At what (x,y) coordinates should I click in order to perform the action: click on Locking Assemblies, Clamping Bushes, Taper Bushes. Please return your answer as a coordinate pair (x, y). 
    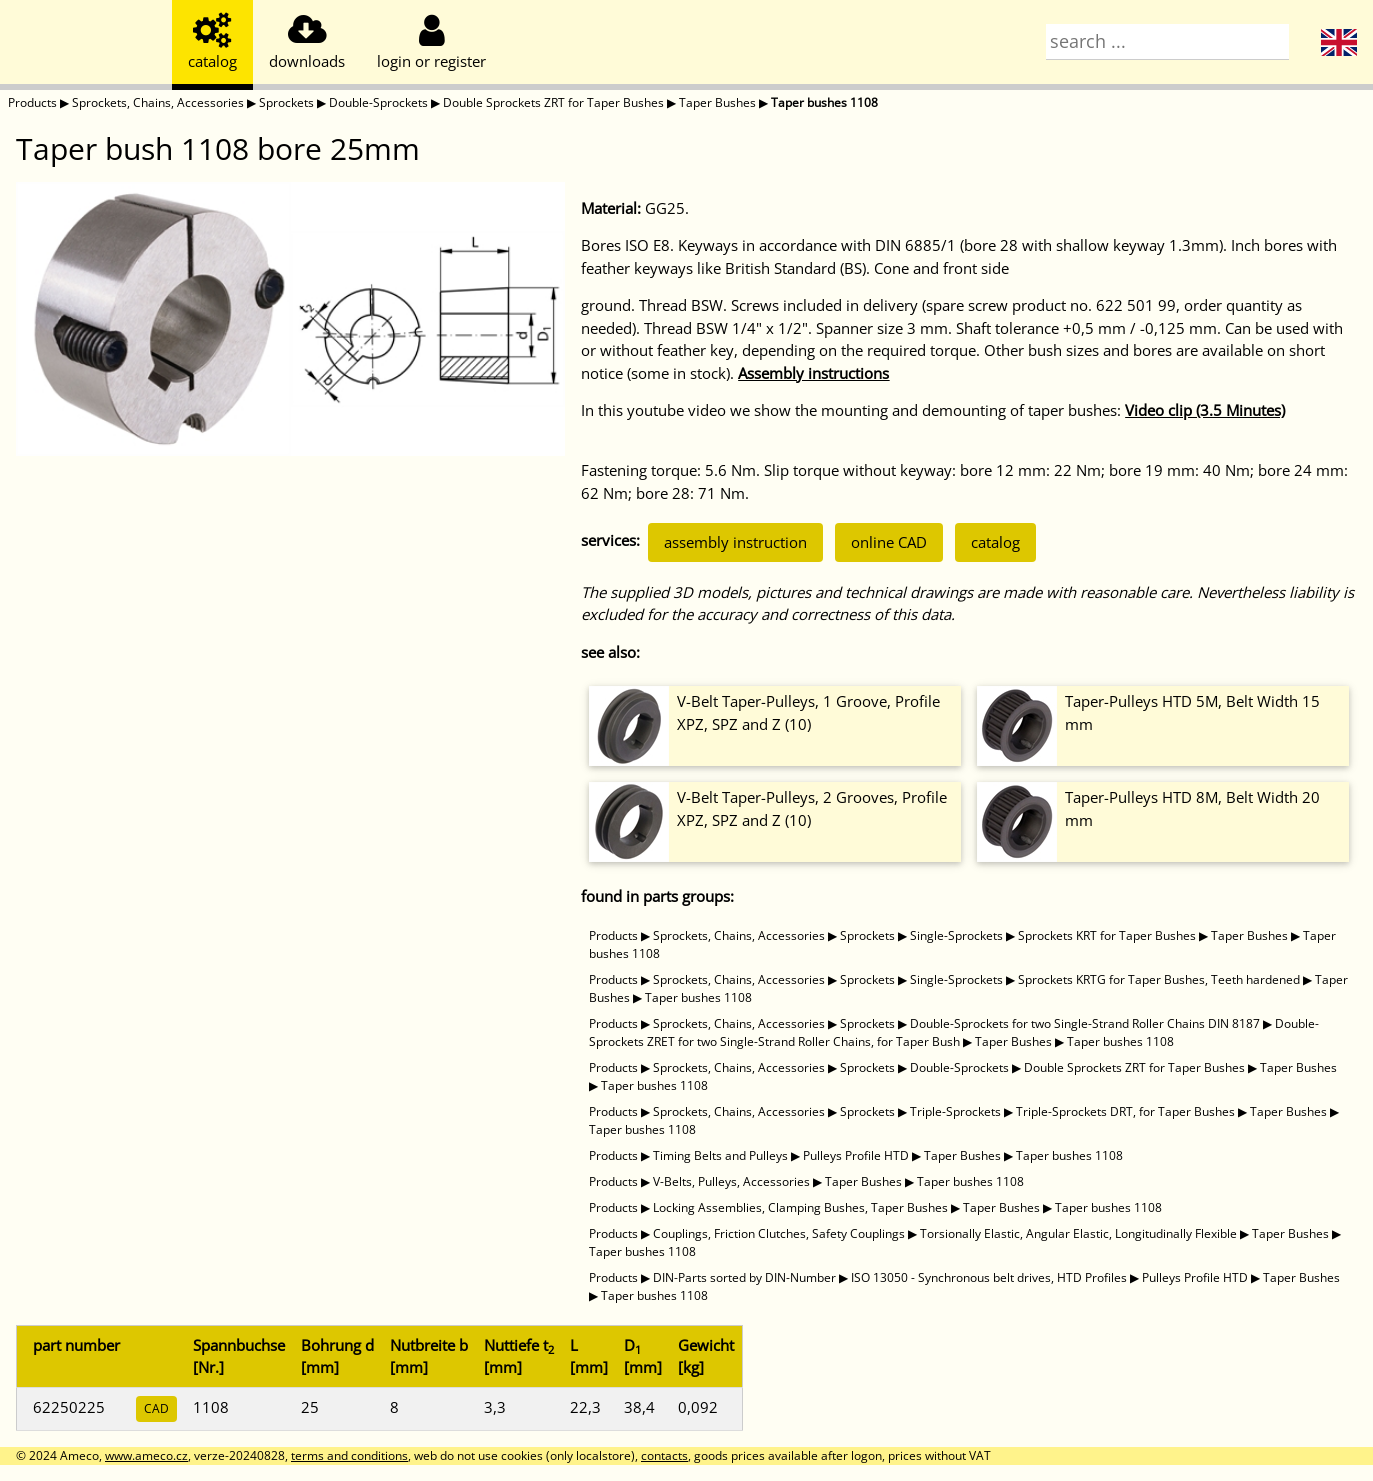
    Looking at the image, I should click on (800, 1207).